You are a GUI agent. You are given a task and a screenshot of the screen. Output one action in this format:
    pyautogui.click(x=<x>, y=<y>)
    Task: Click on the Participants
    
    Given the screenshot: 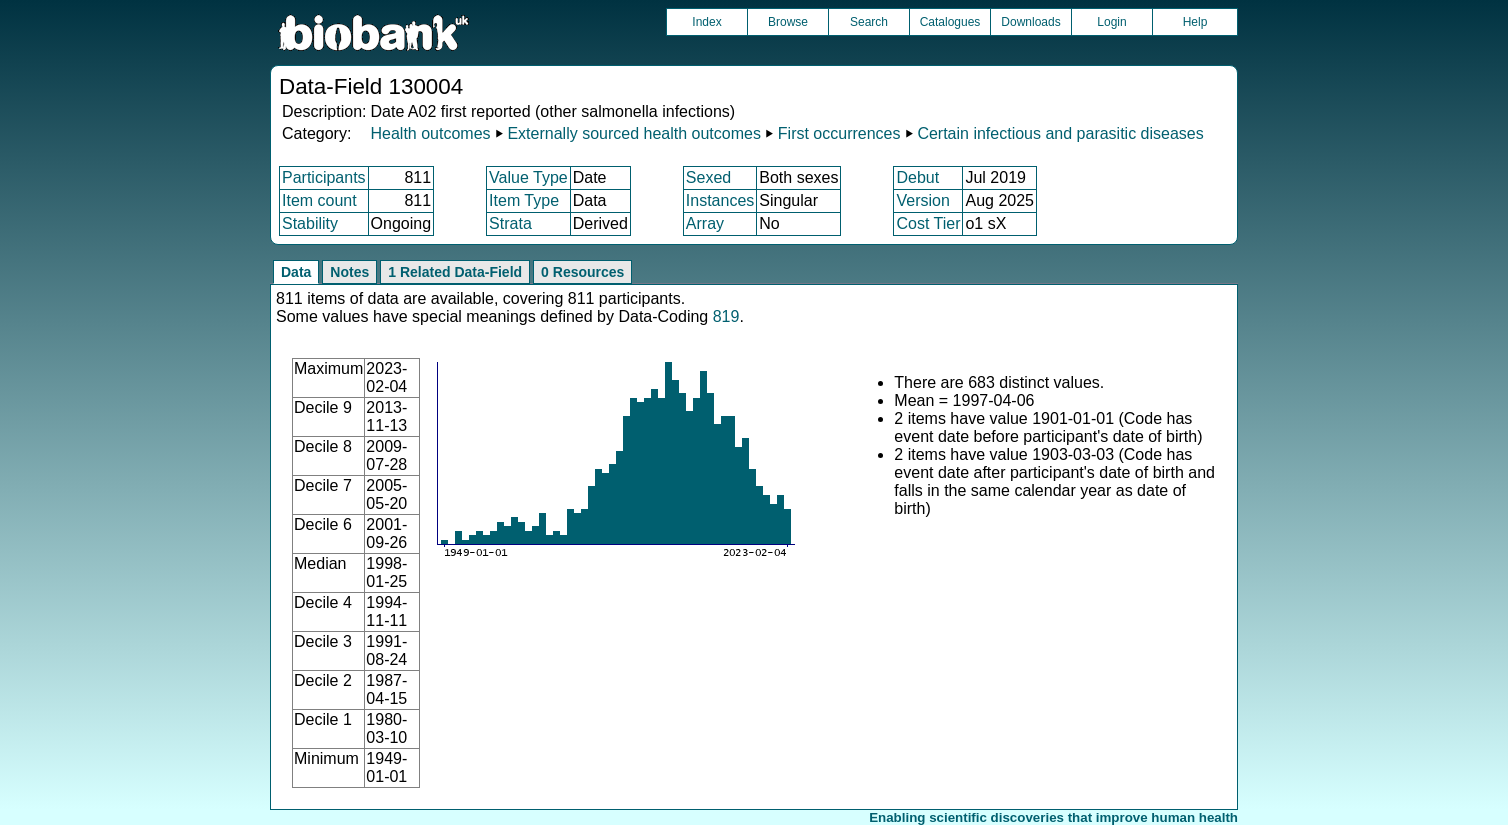 What is the action you would take?
    pyautogui.click(x=324, y=177)
    